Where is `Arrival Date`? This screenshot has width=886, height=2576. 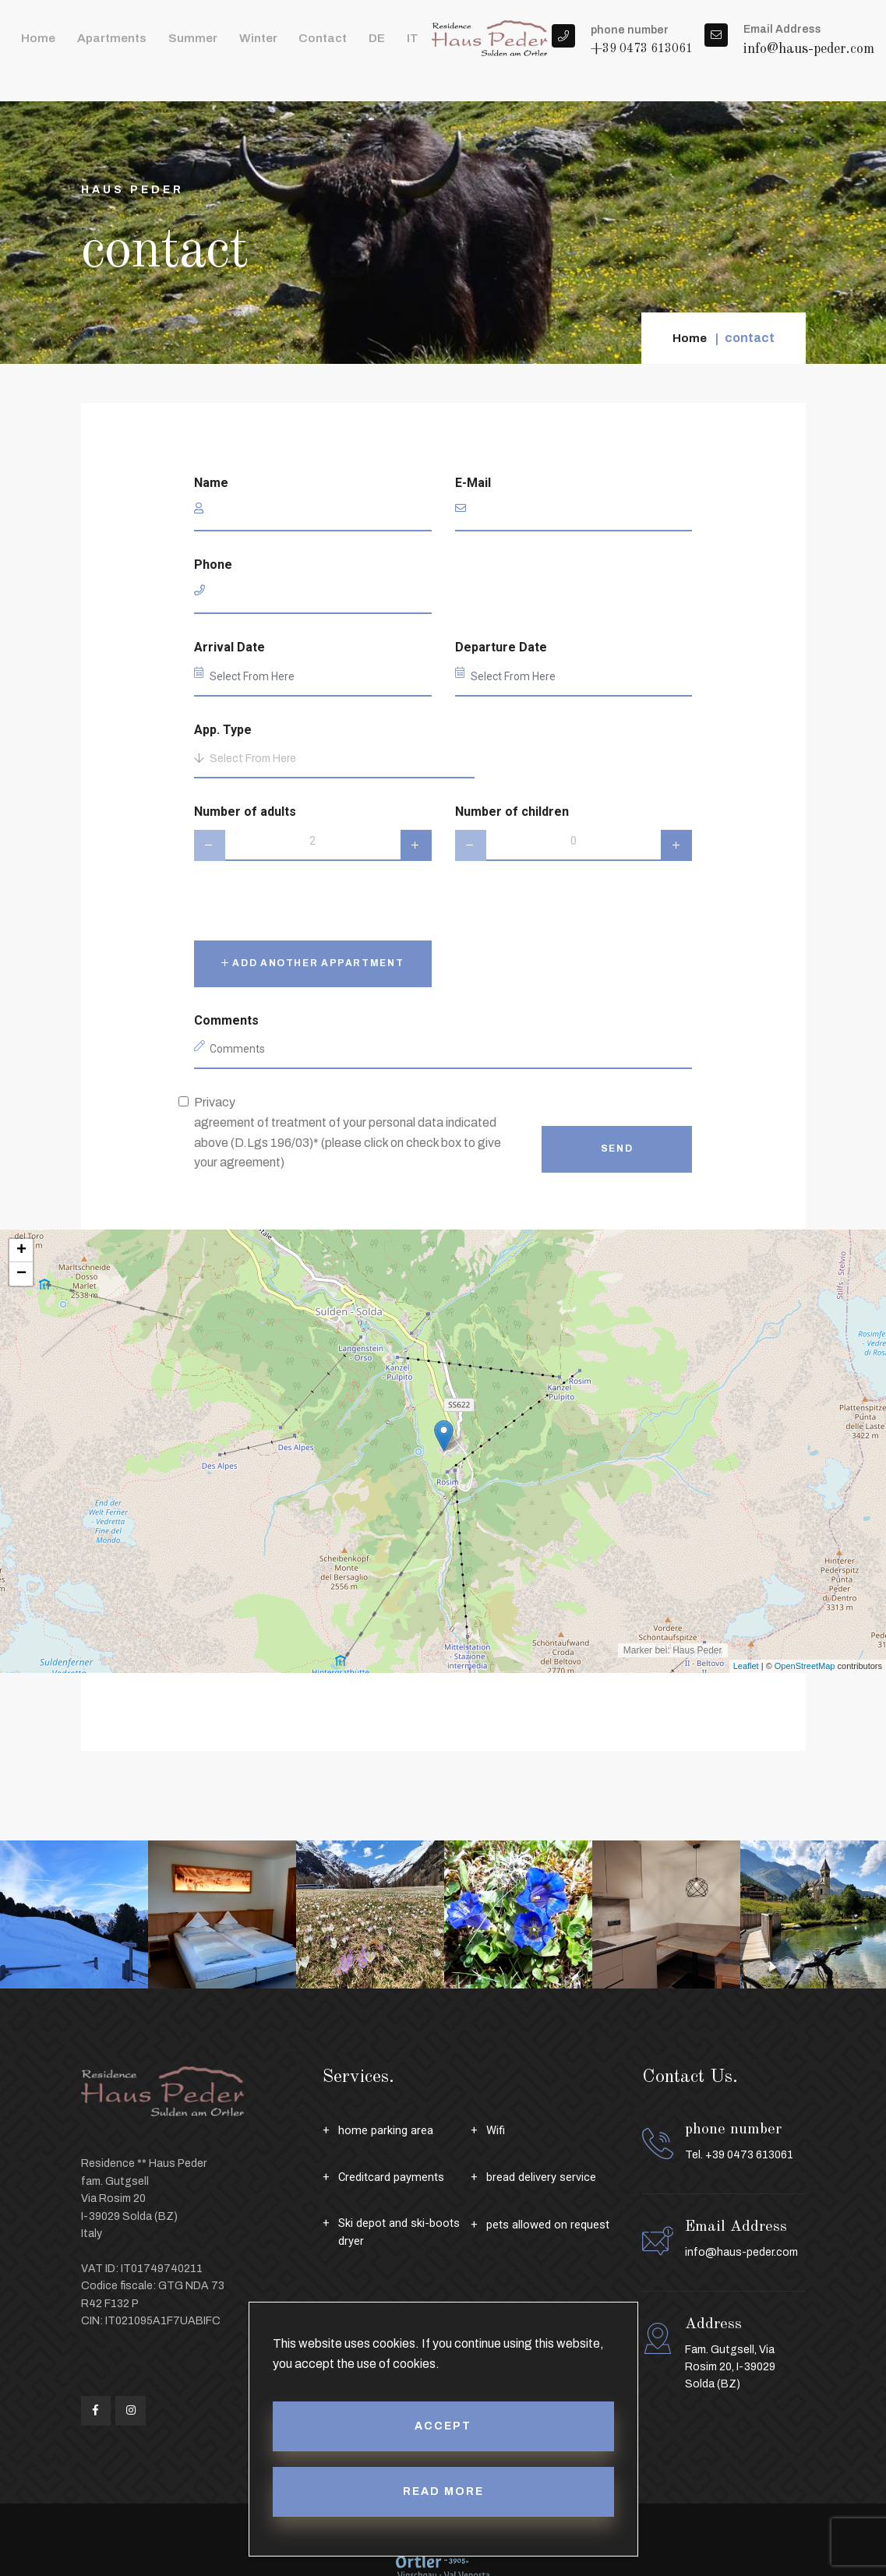
Arrival Date is located at coordinates (229, 647).